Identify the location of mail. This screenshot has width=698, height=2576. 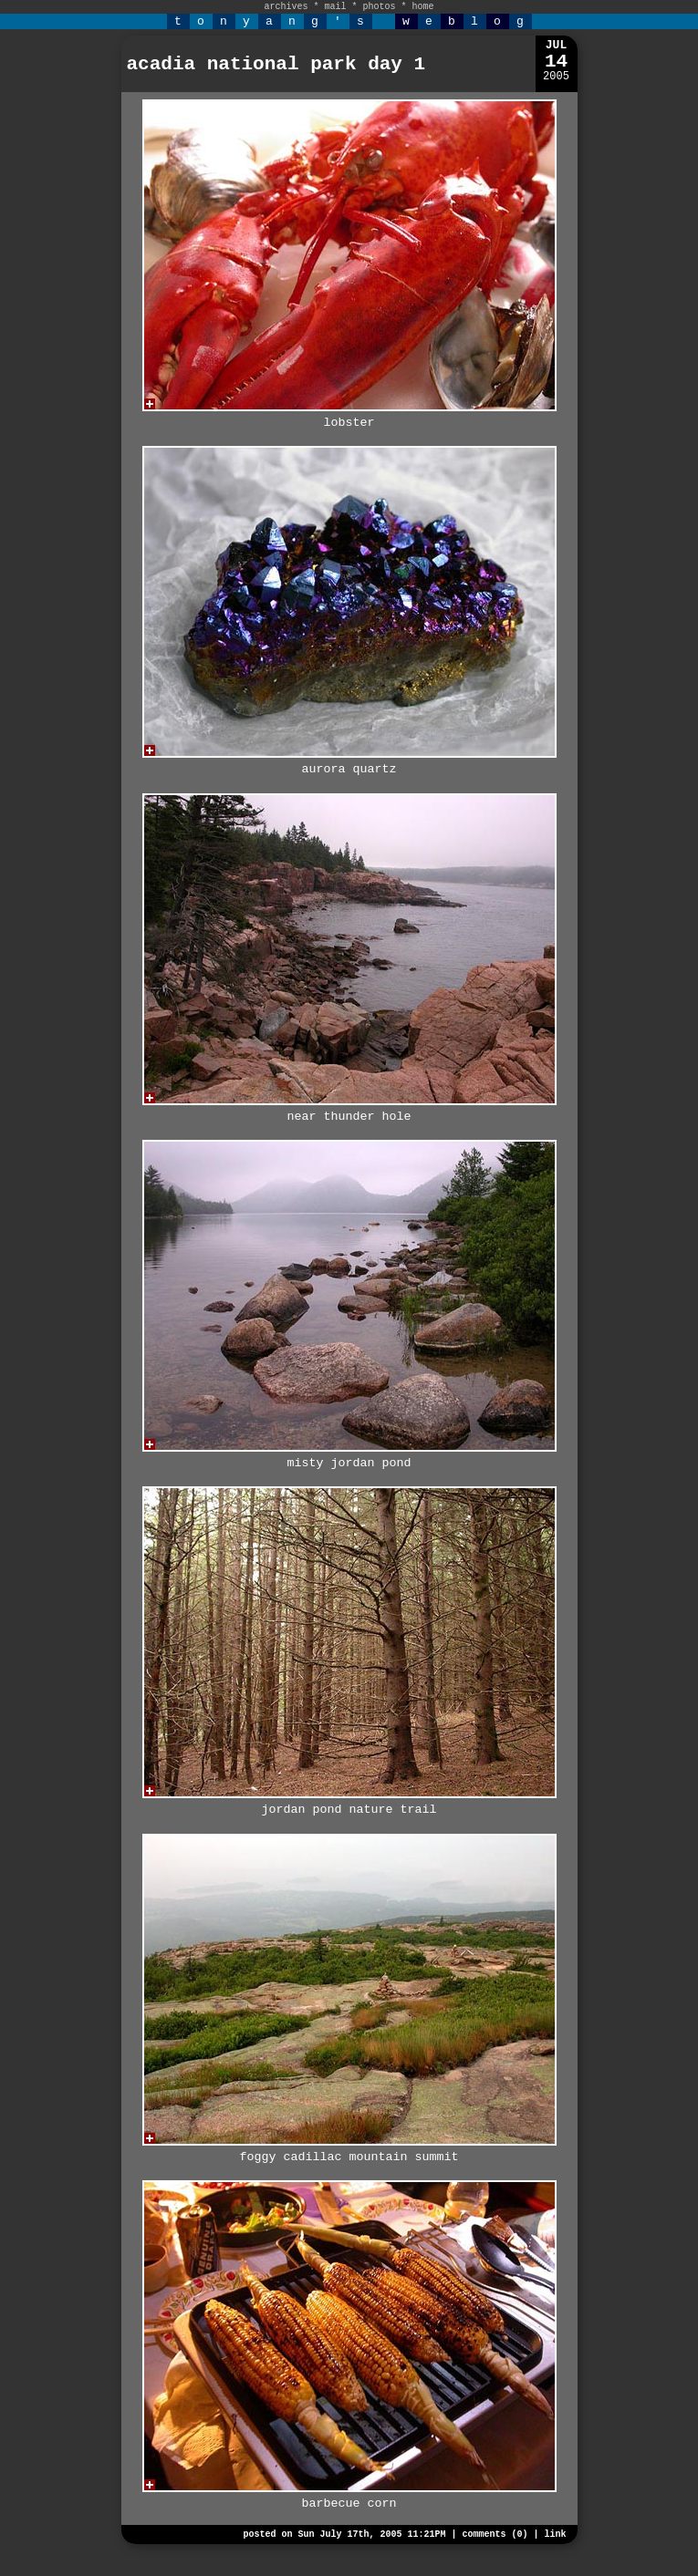
(335, 7).